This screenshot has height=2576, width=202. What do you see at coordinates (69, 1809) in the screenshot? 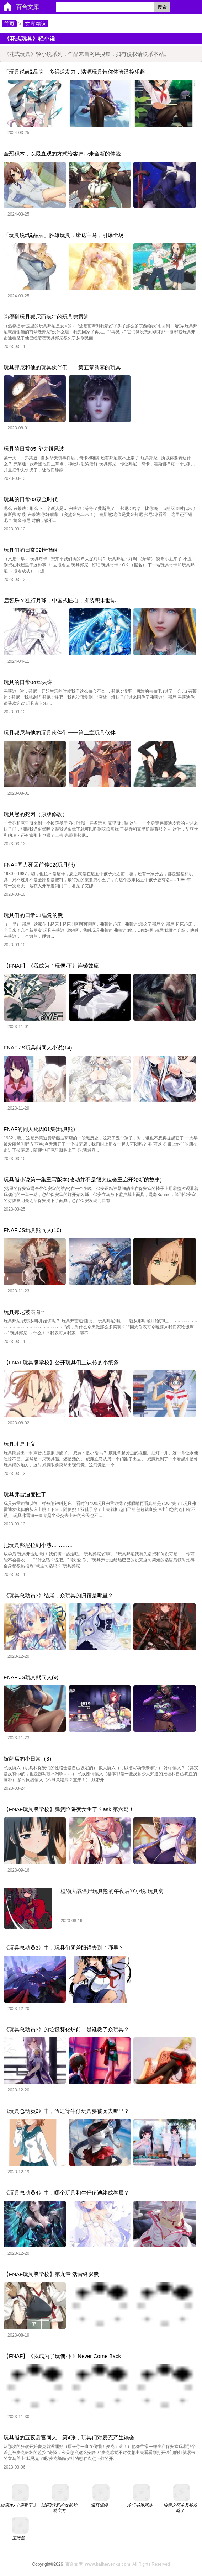
I see `【FNAF玩具熊学校】弹簧陷阱变女生了？ask 第六期！` at bounding box center [69, 1809].